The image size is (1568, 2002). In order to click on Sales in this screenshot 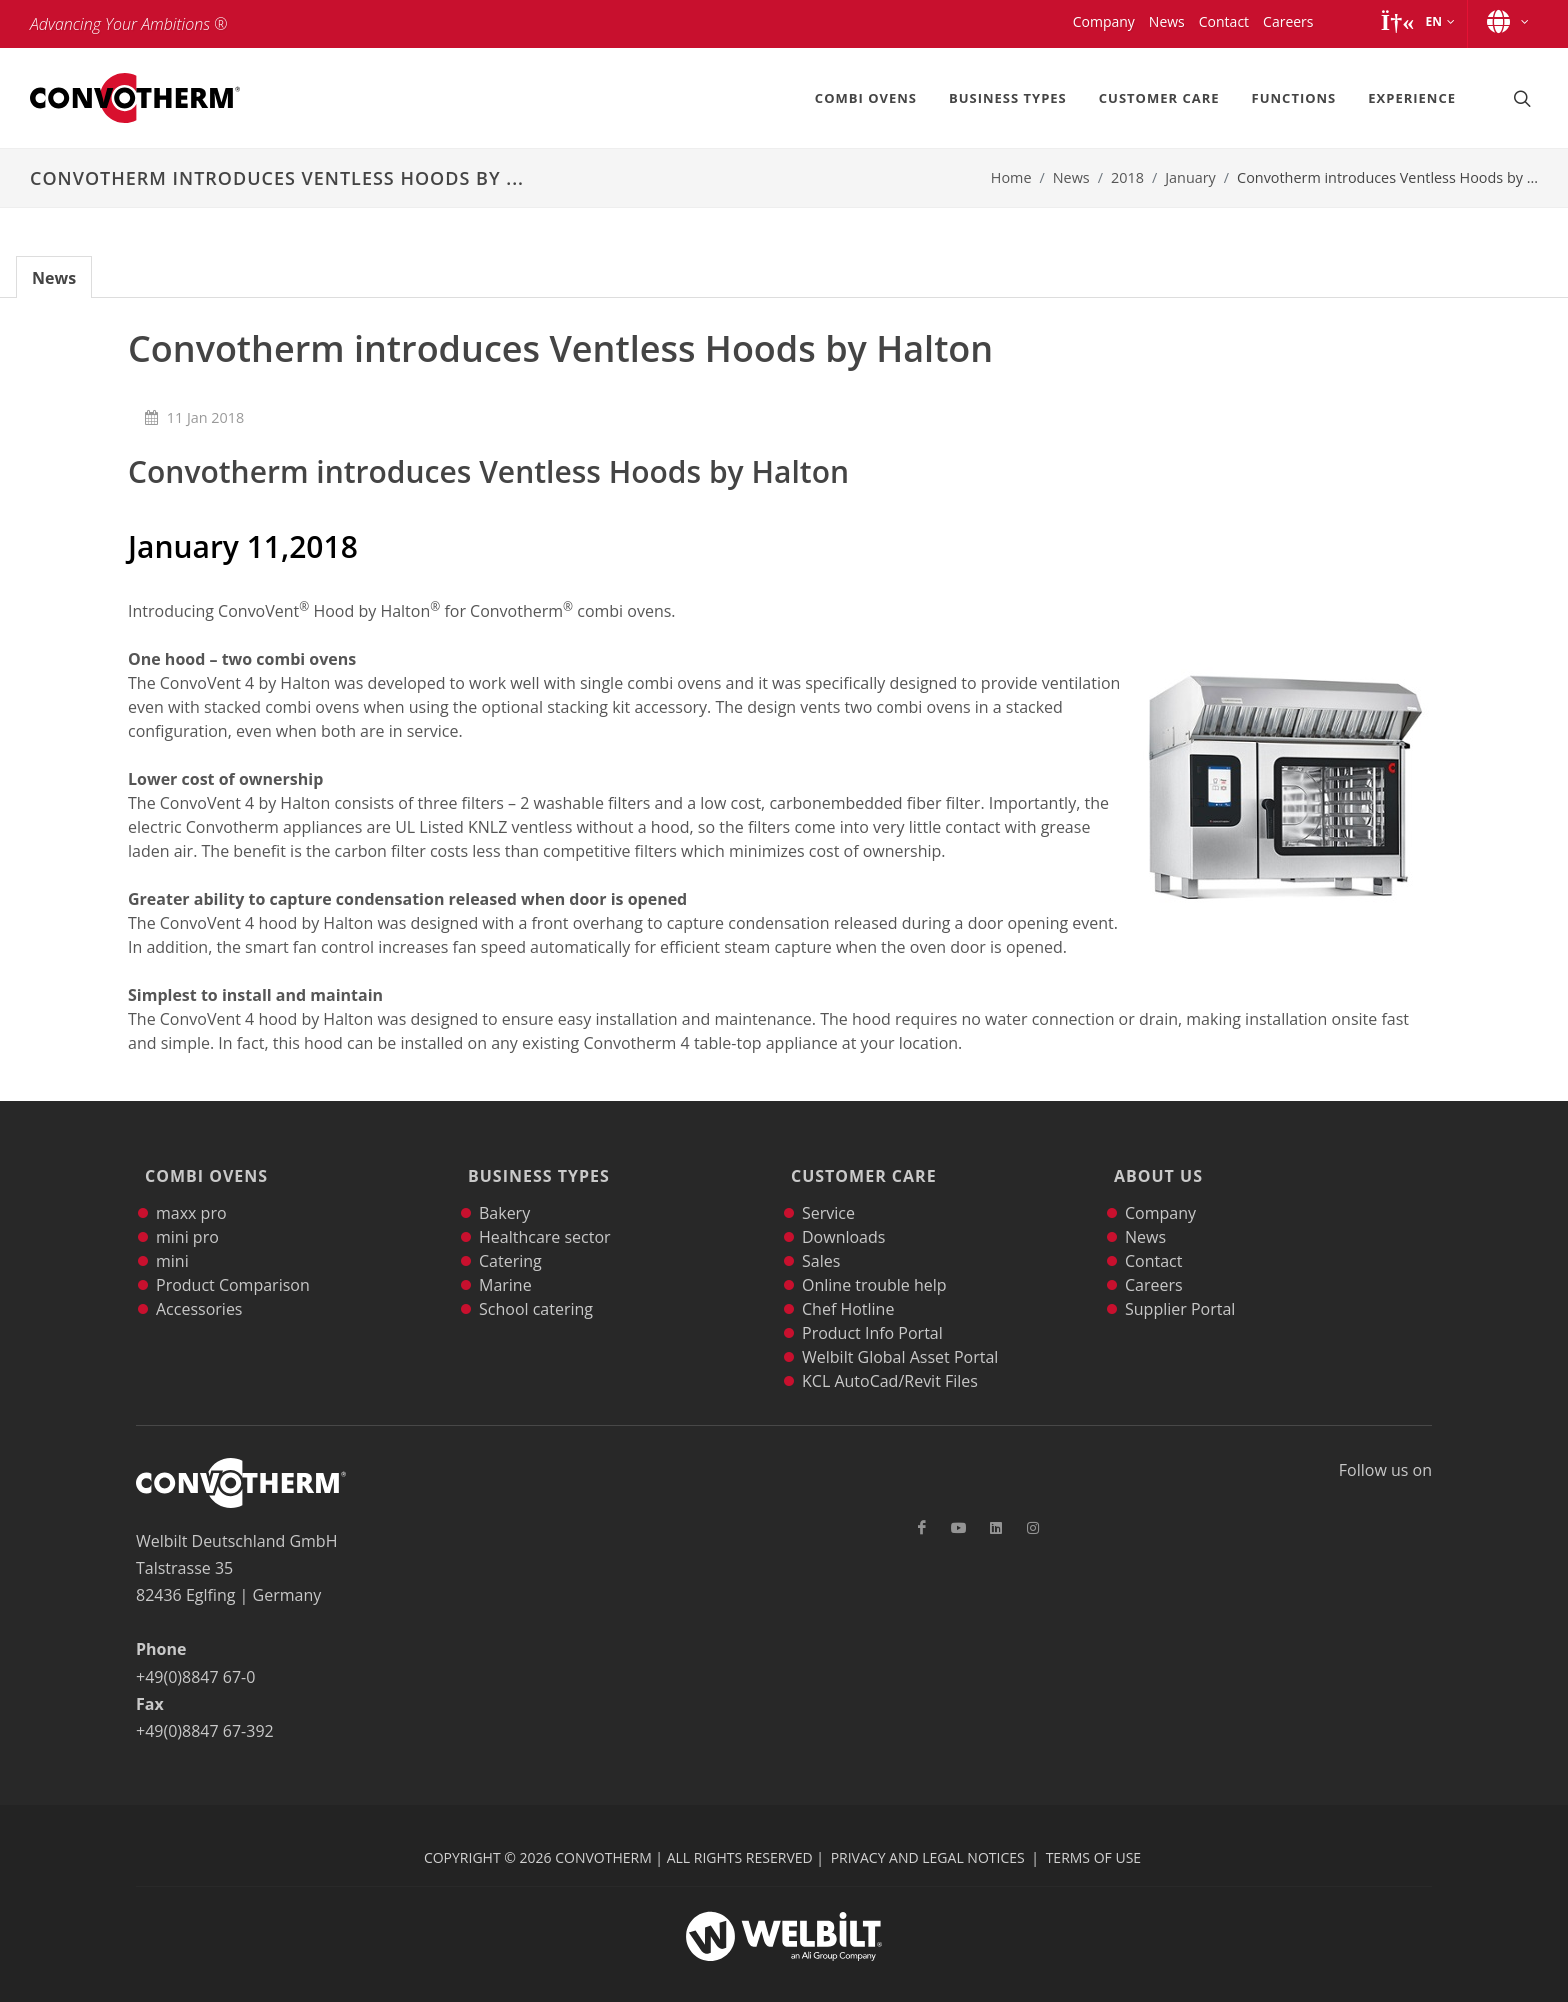, I will do `click(821, 1233)`.